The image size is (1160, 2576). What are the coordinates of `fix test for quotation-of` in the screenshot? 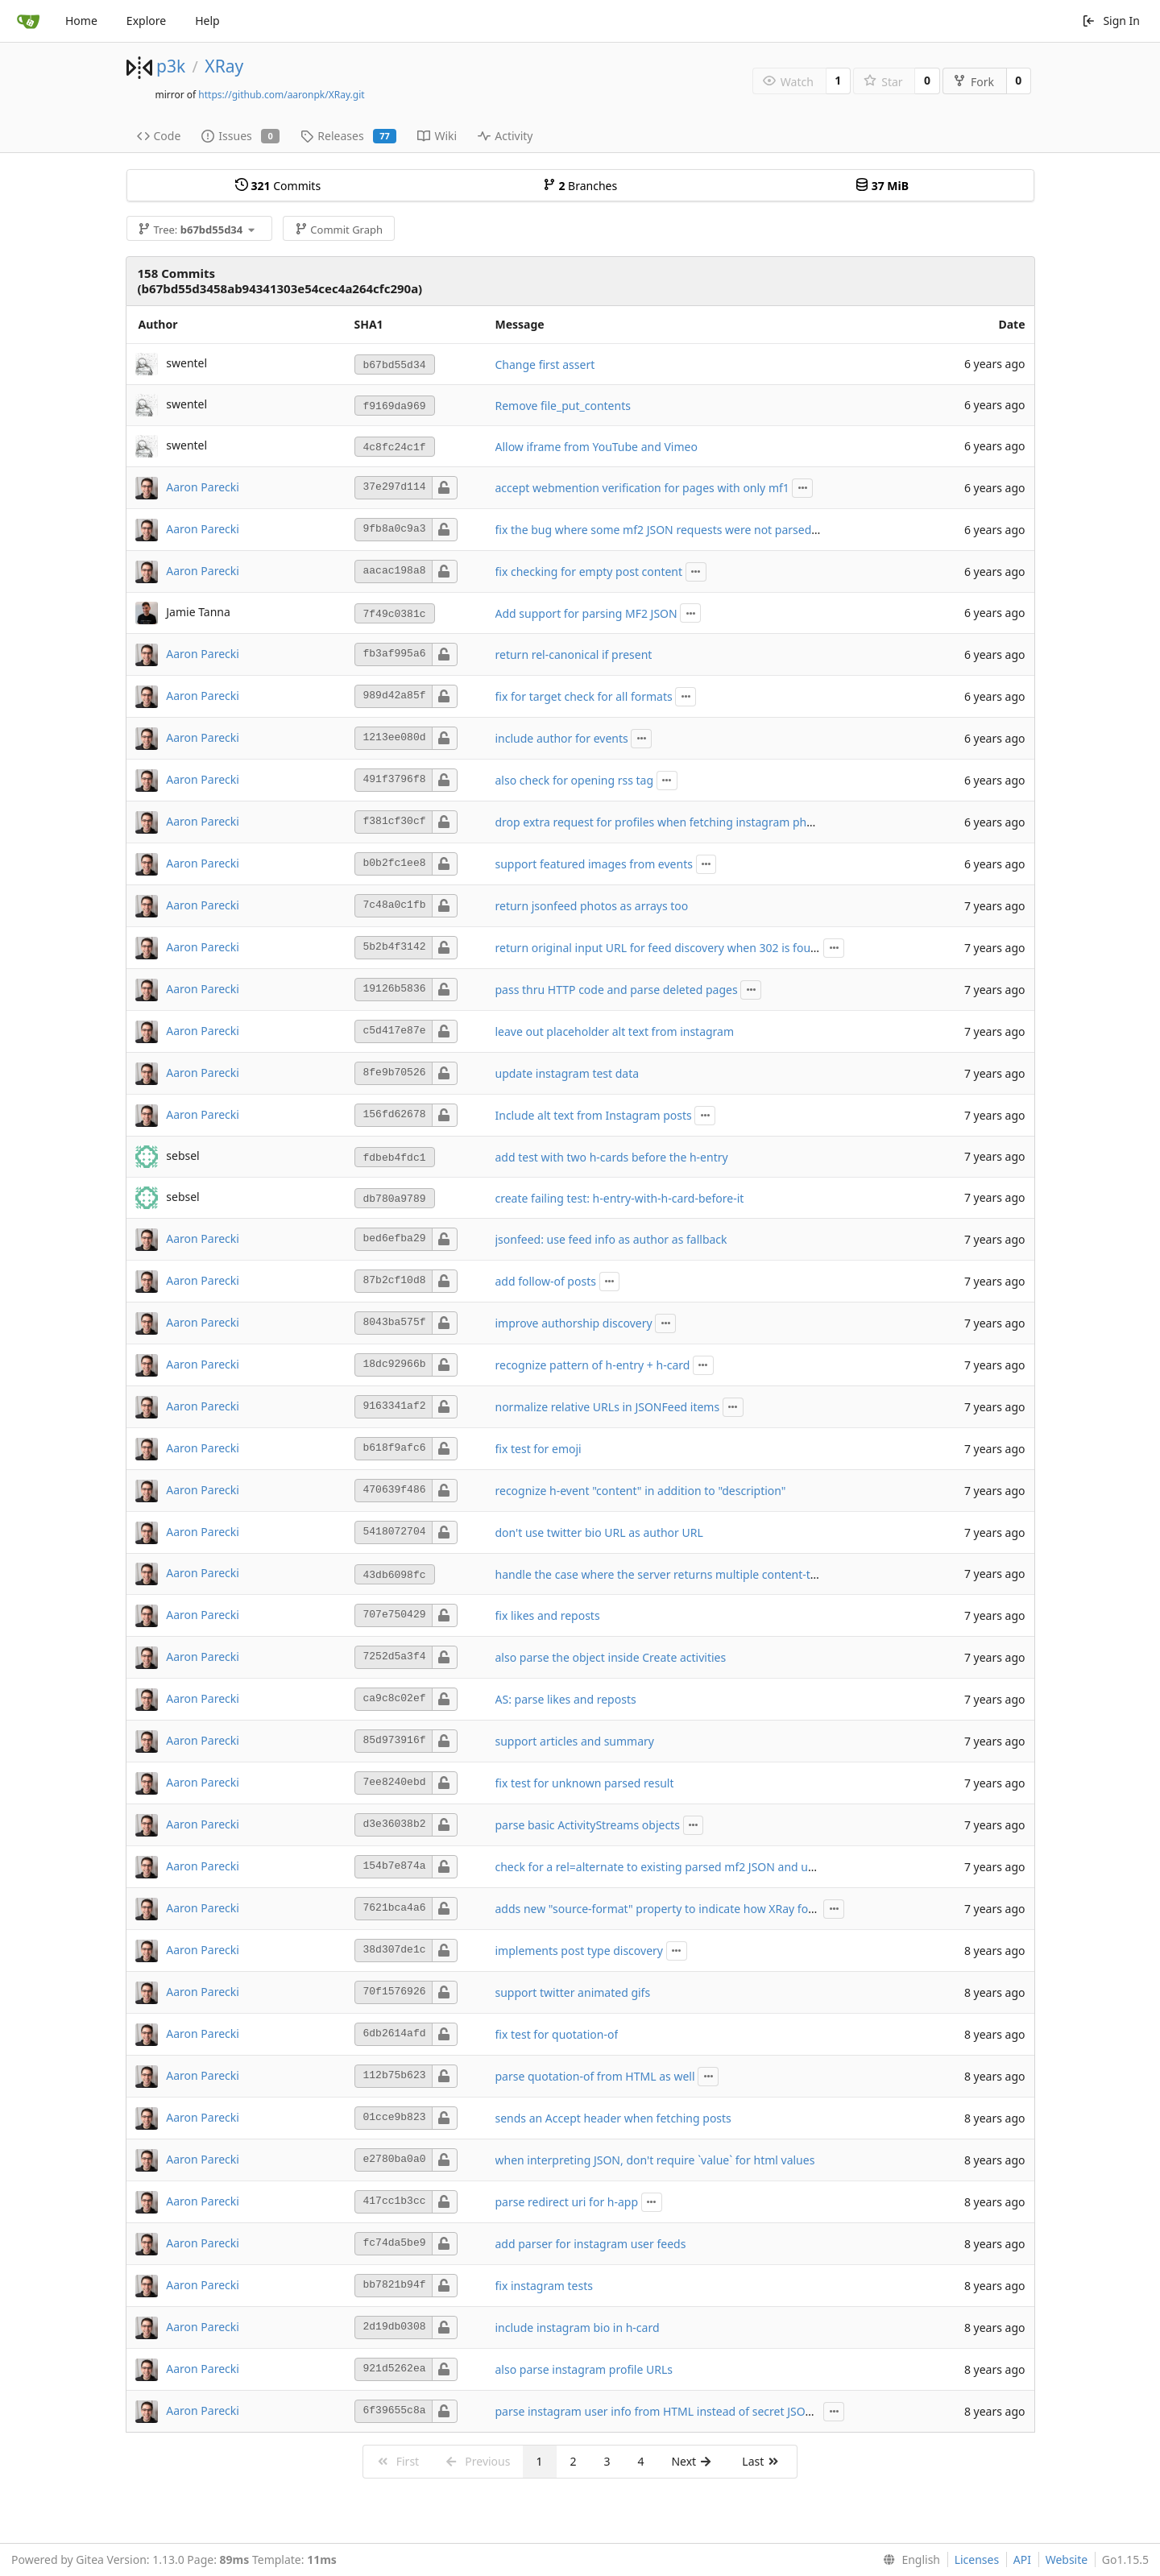 It's located at (557, 2034).